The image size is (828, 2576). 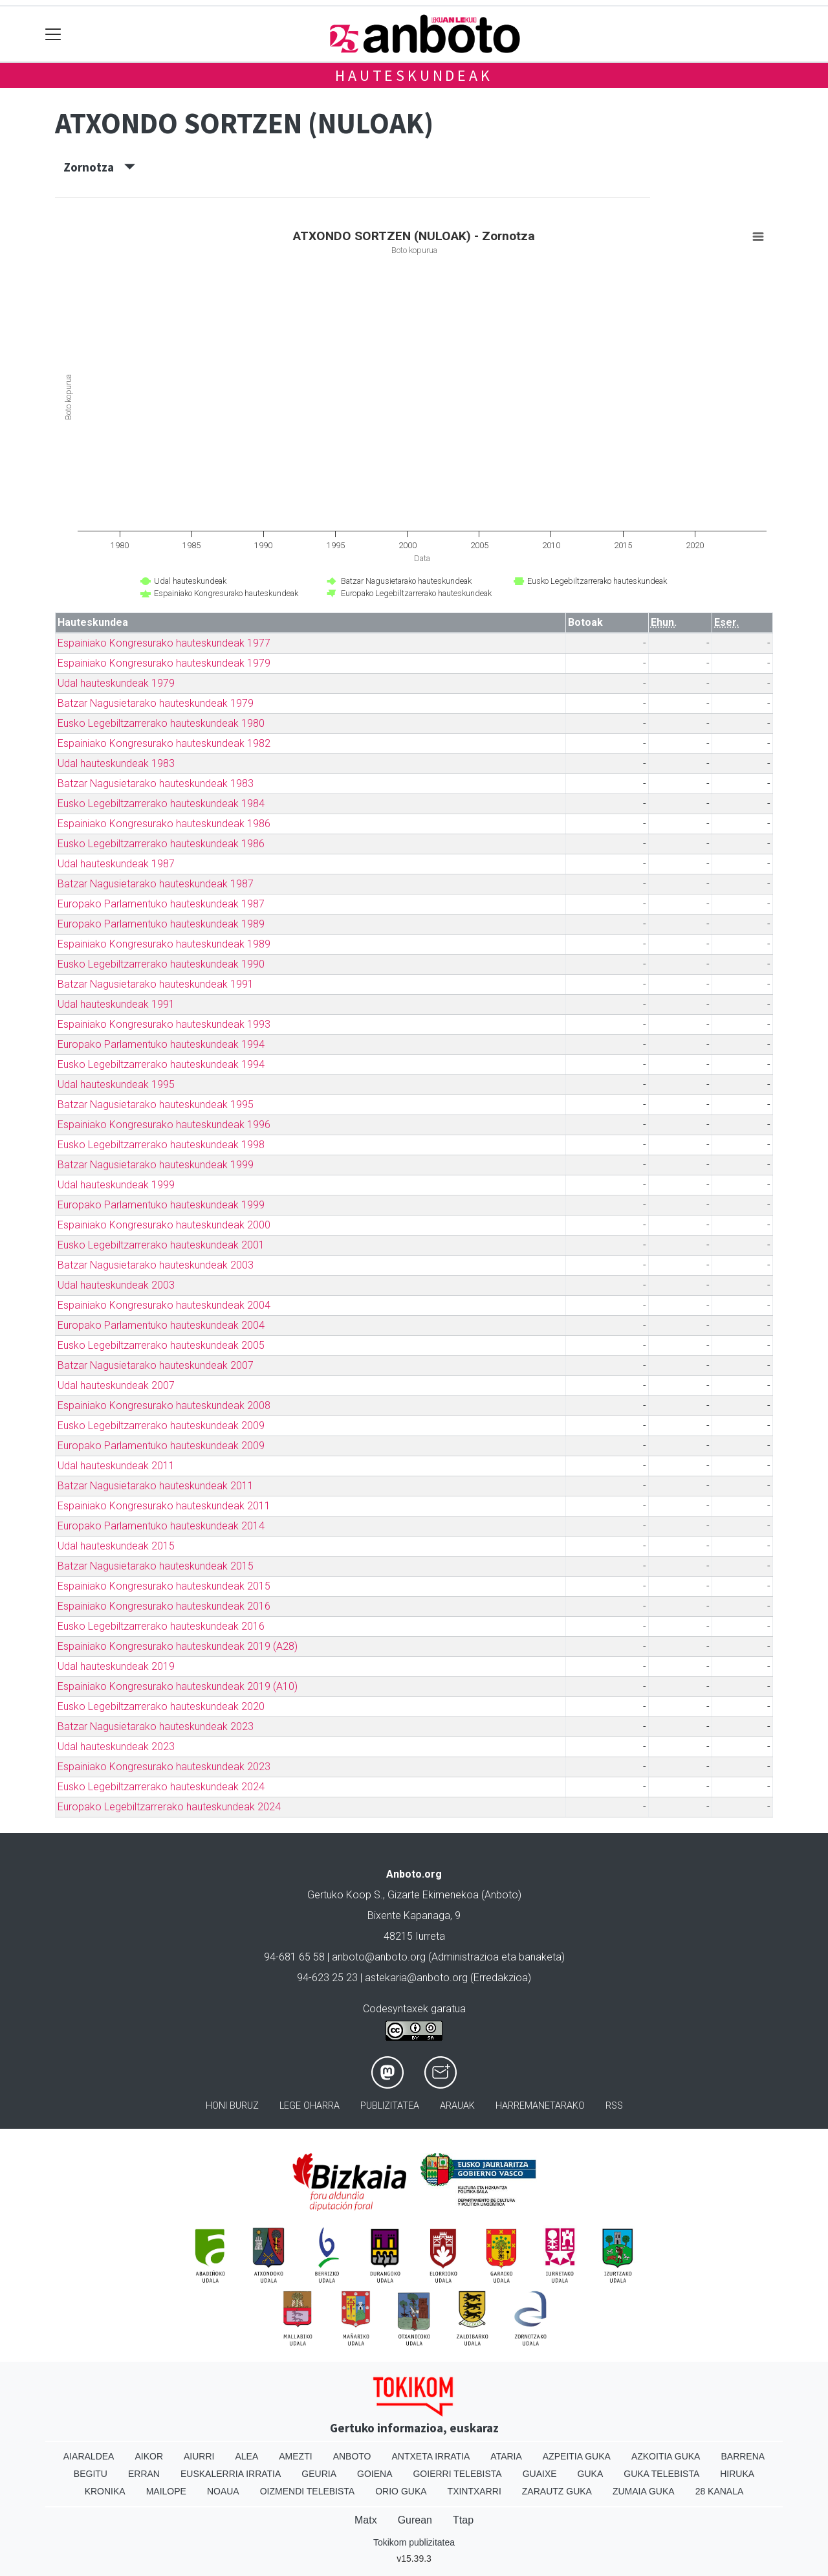 What do you see at coordinates (161, 1706) in the screenshot?
I see `Eusko Legebiltzarrerako hauteskundeak 2020` at bounding box center [161, 1706].